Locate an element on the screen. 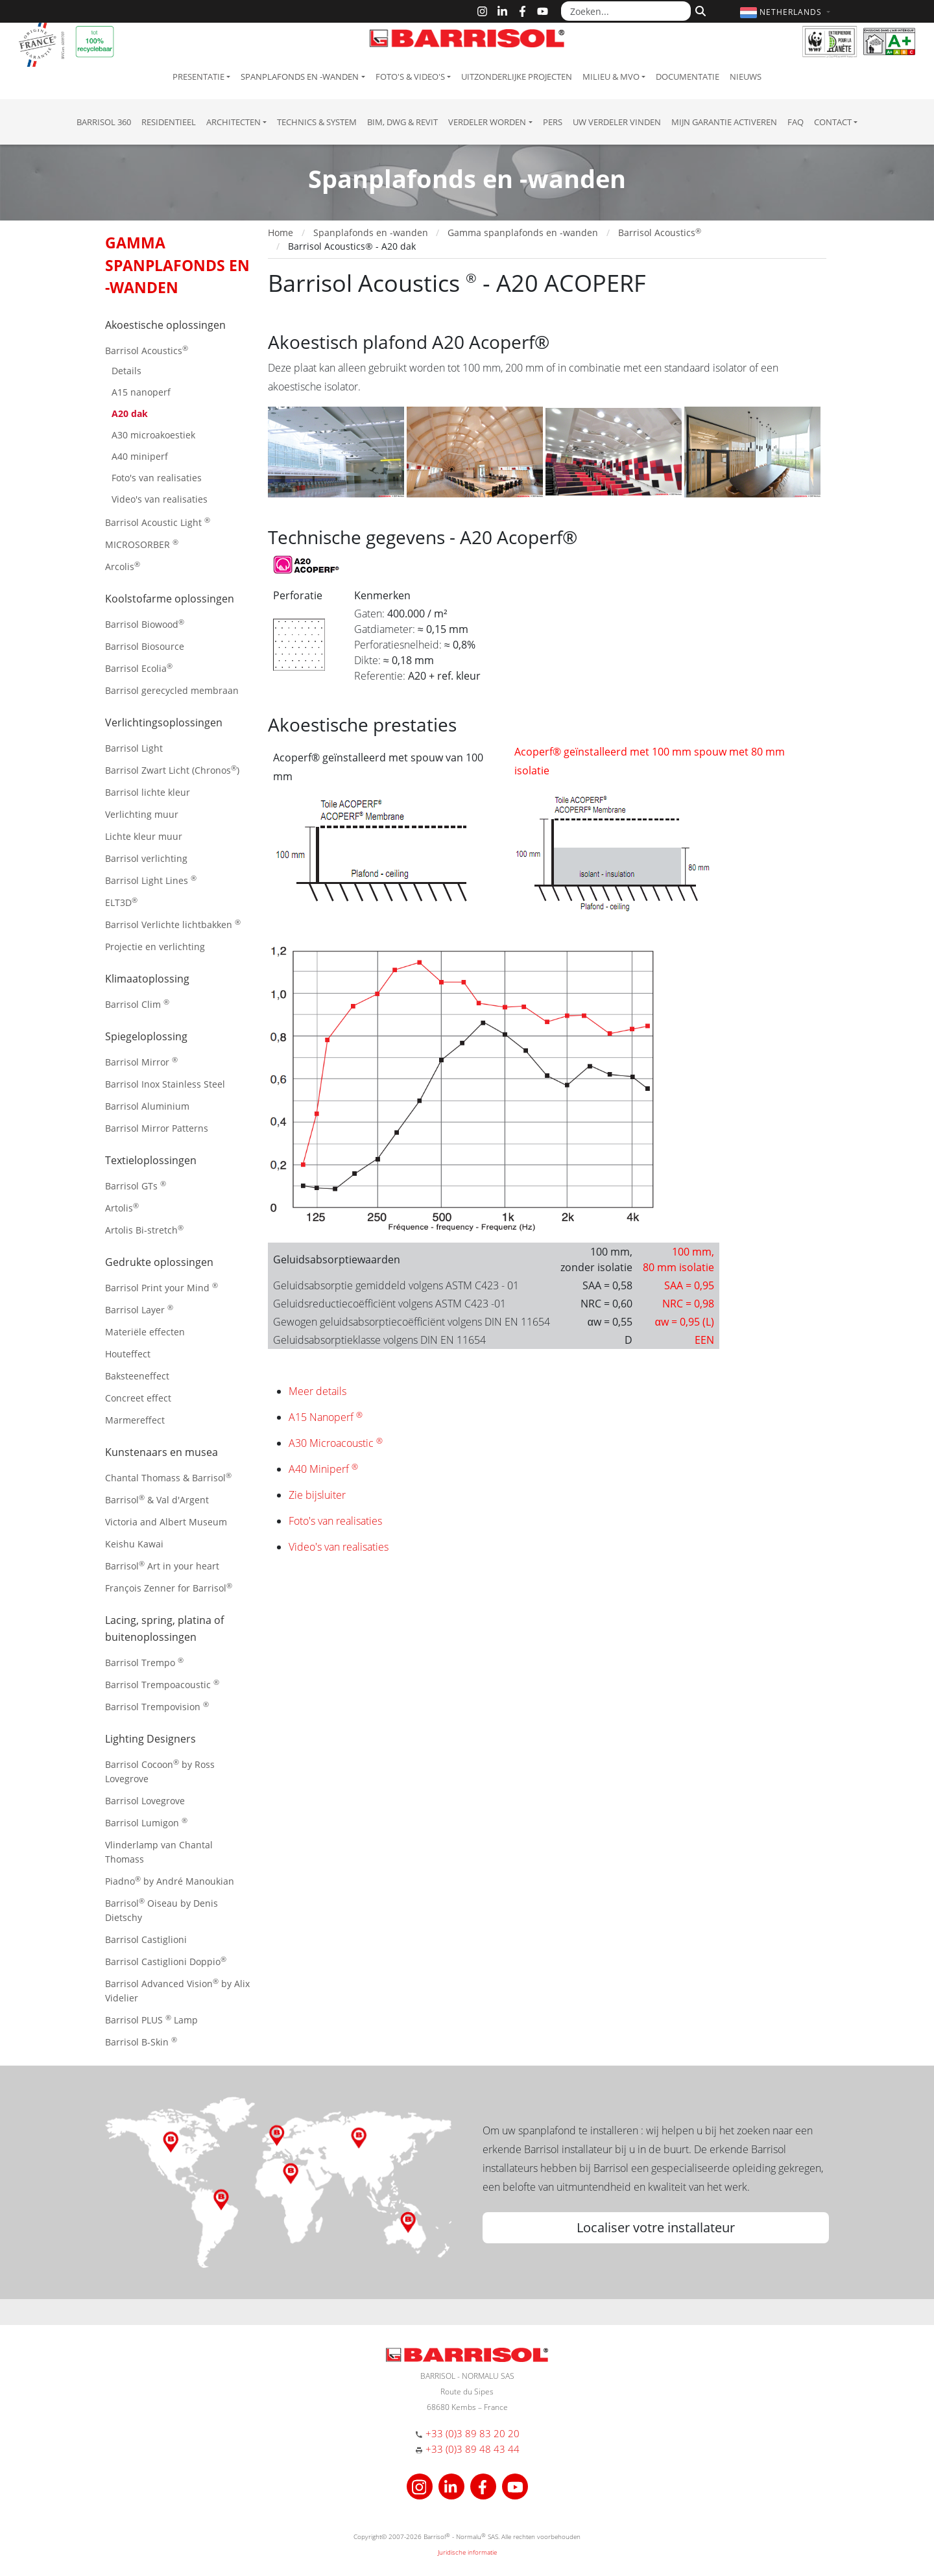 Image resolution: width=934 pixels, height=2576 pixels. Gedrukte oplossingen is located at coordinates (159, 1262).